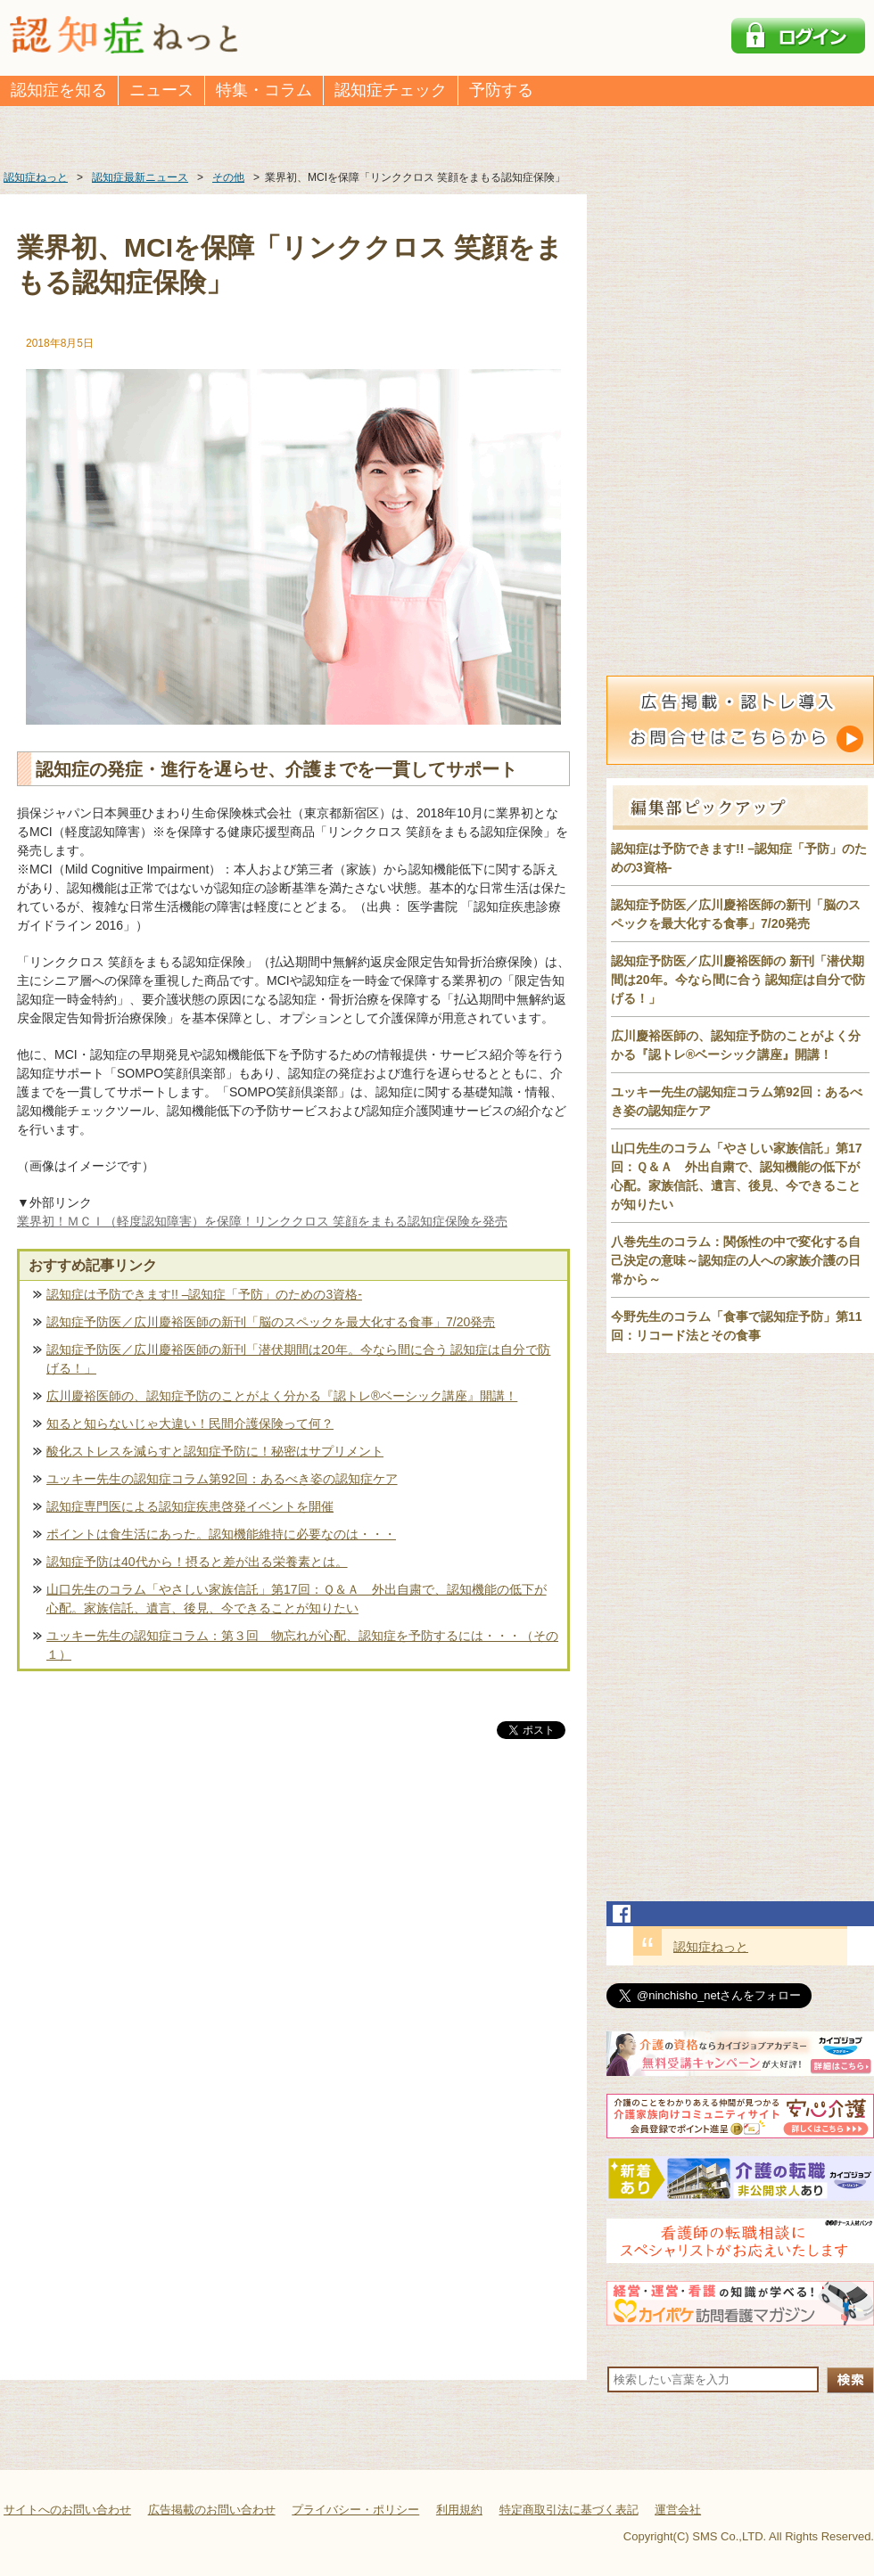 The image size is (874, 2576). Describe the element at coordinates (302, 1644) in the screenshot. I see `ユッキー先生の認知症コラム：第３回 物忘れが心配、認知症を予防するには・・・（その１）` at that location.